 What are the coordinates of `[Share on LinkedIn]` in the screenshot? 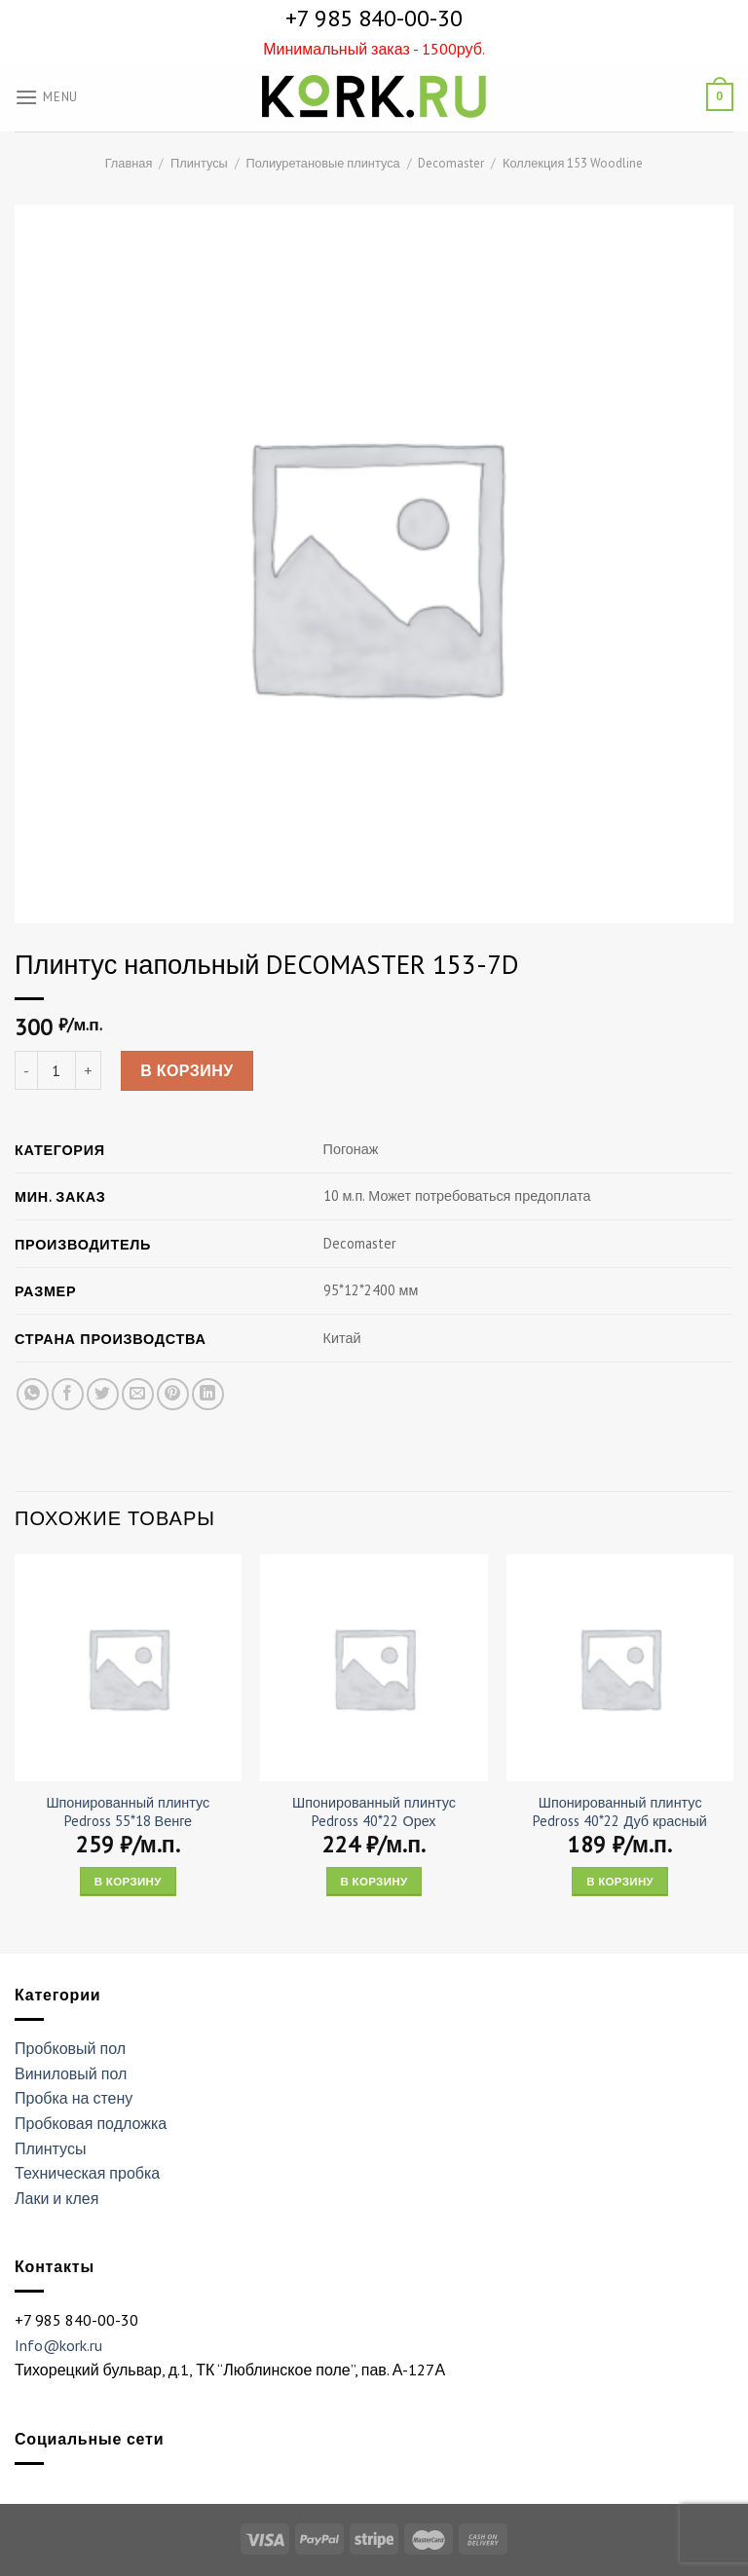 It's located at (208, 1394).